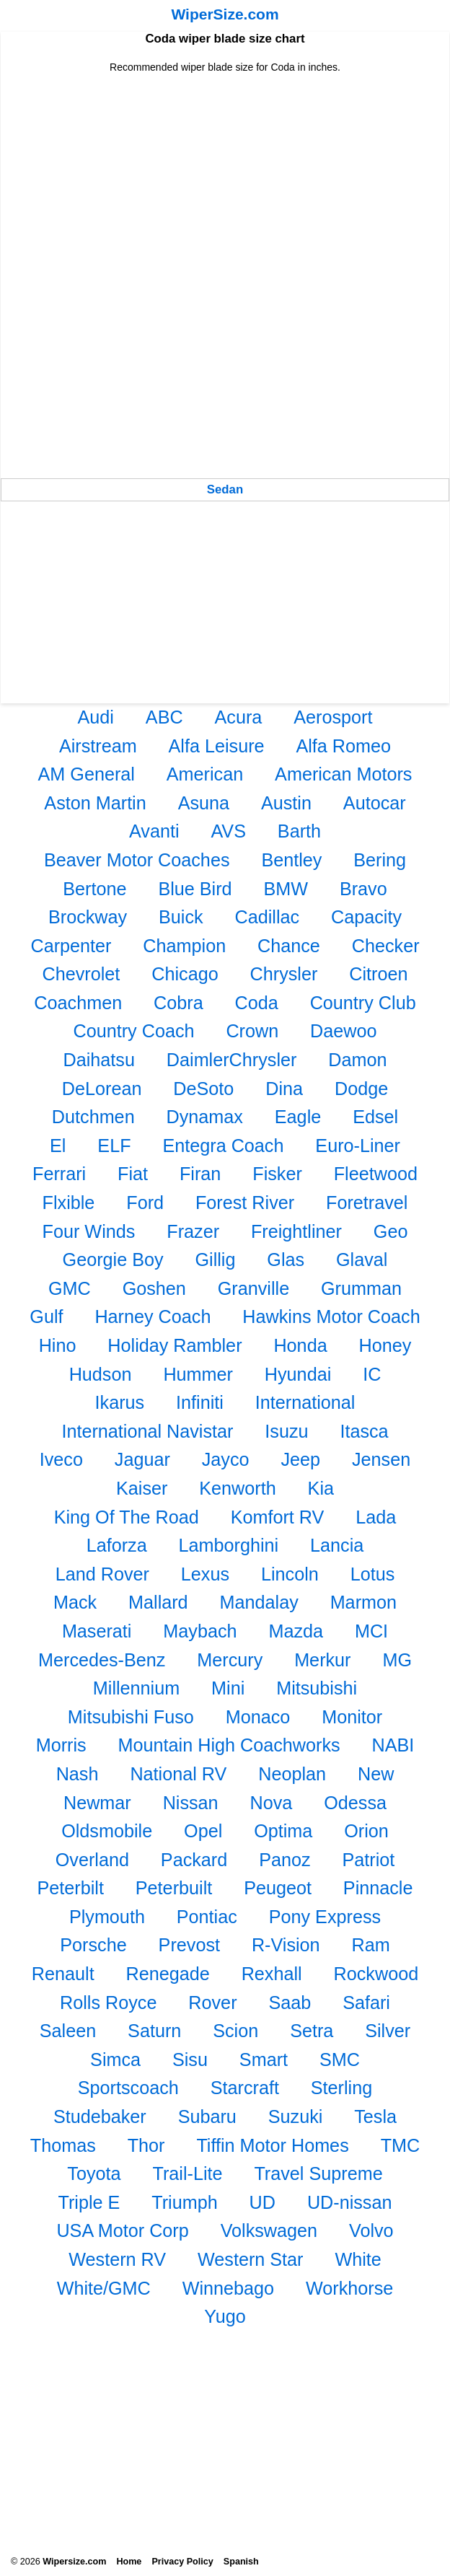 This screenshot has height=2576, width=450. I want to click on International, so click(305, 1402).